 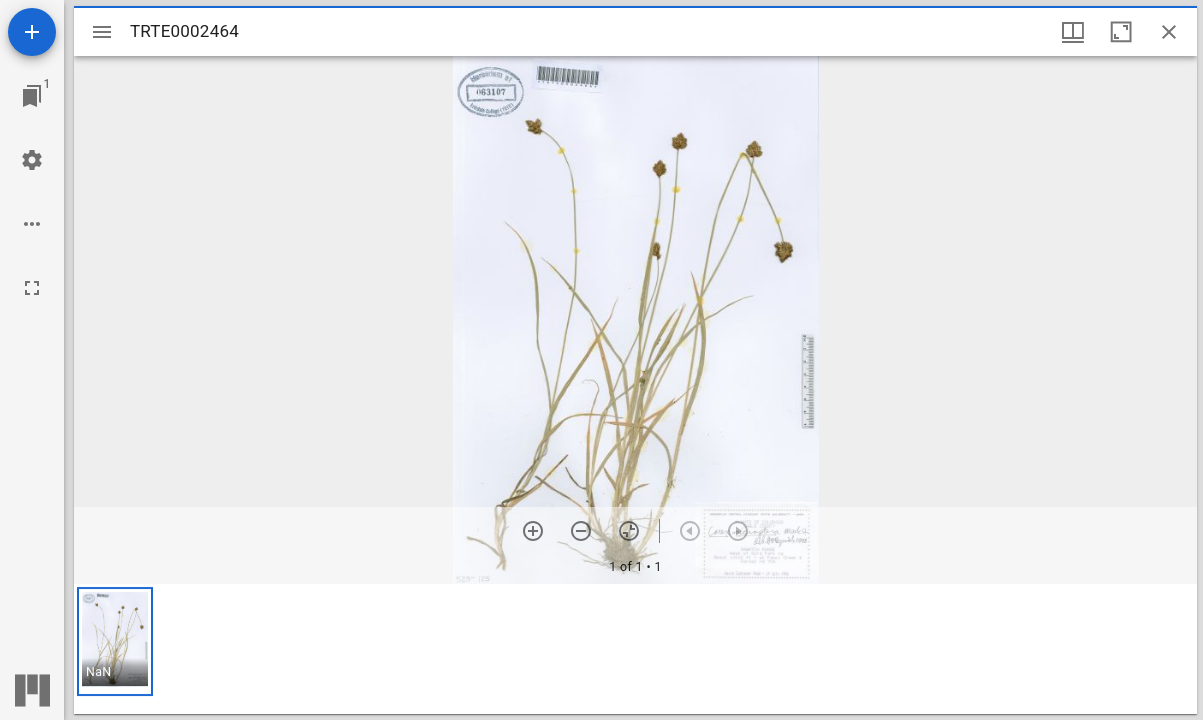 I want to click on [Full screen], so click(x=32, y=288).